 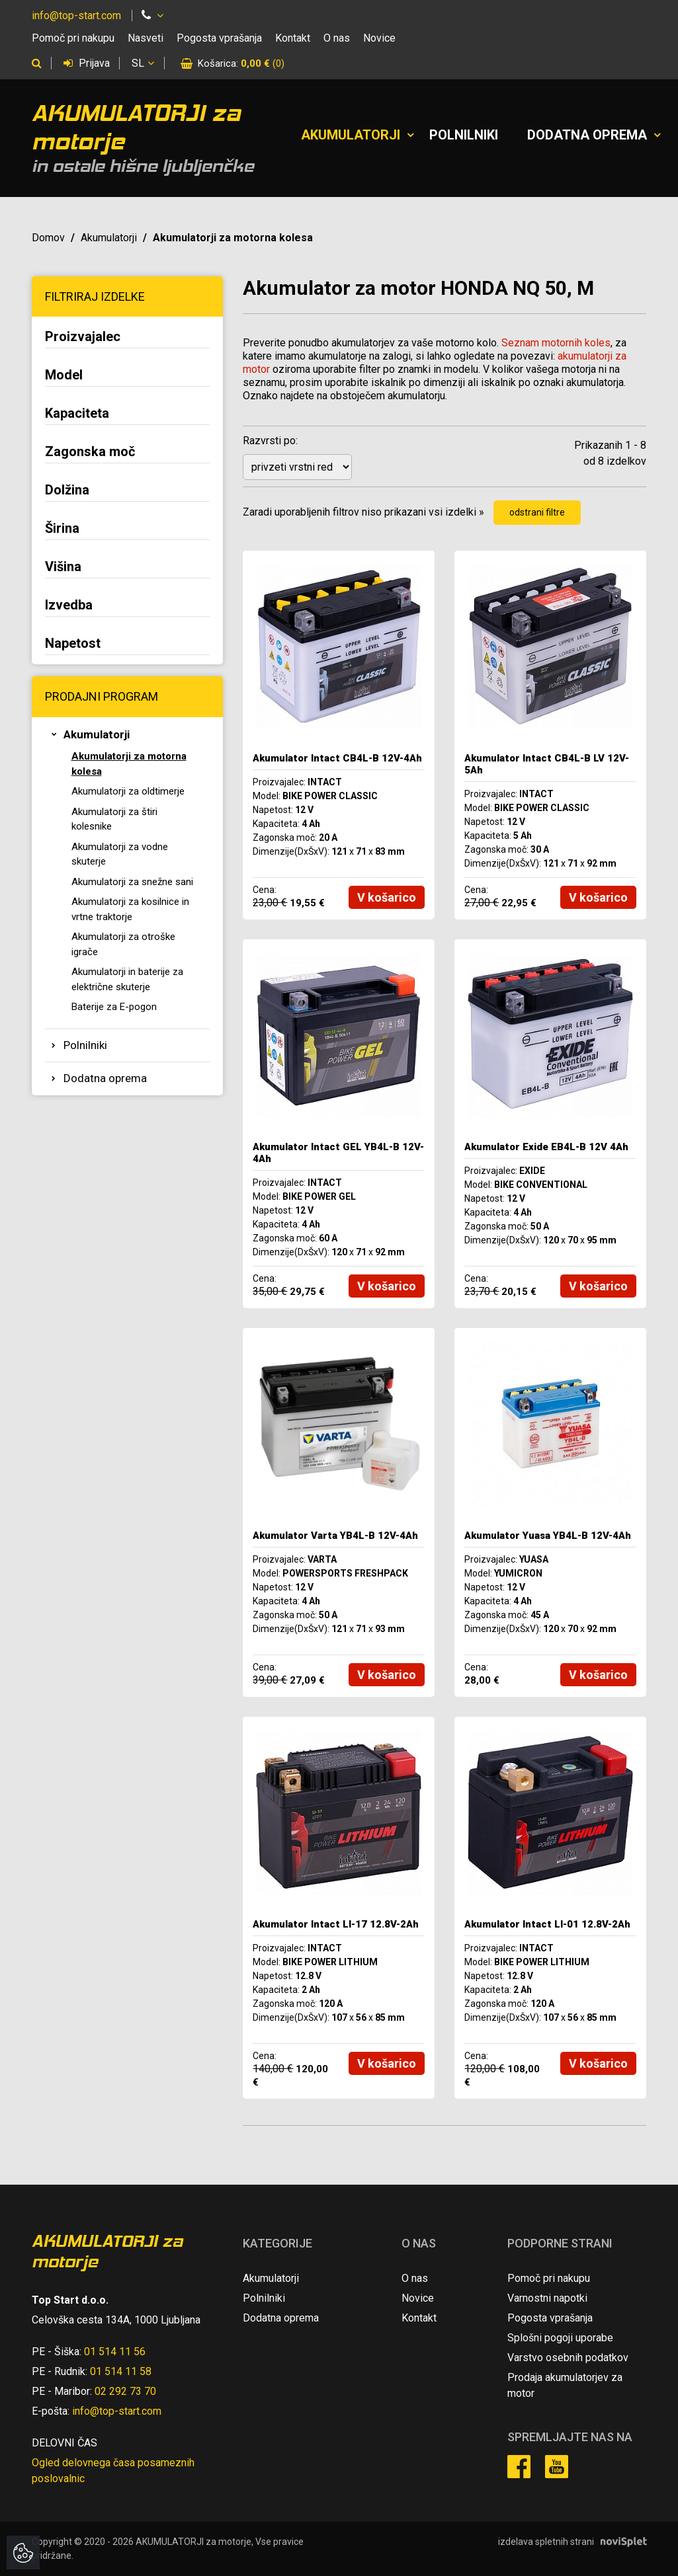 What do you see at coordinates (62, 528) in the screenshot?
I see `Širina [button]` at bounding box center [62, 528].